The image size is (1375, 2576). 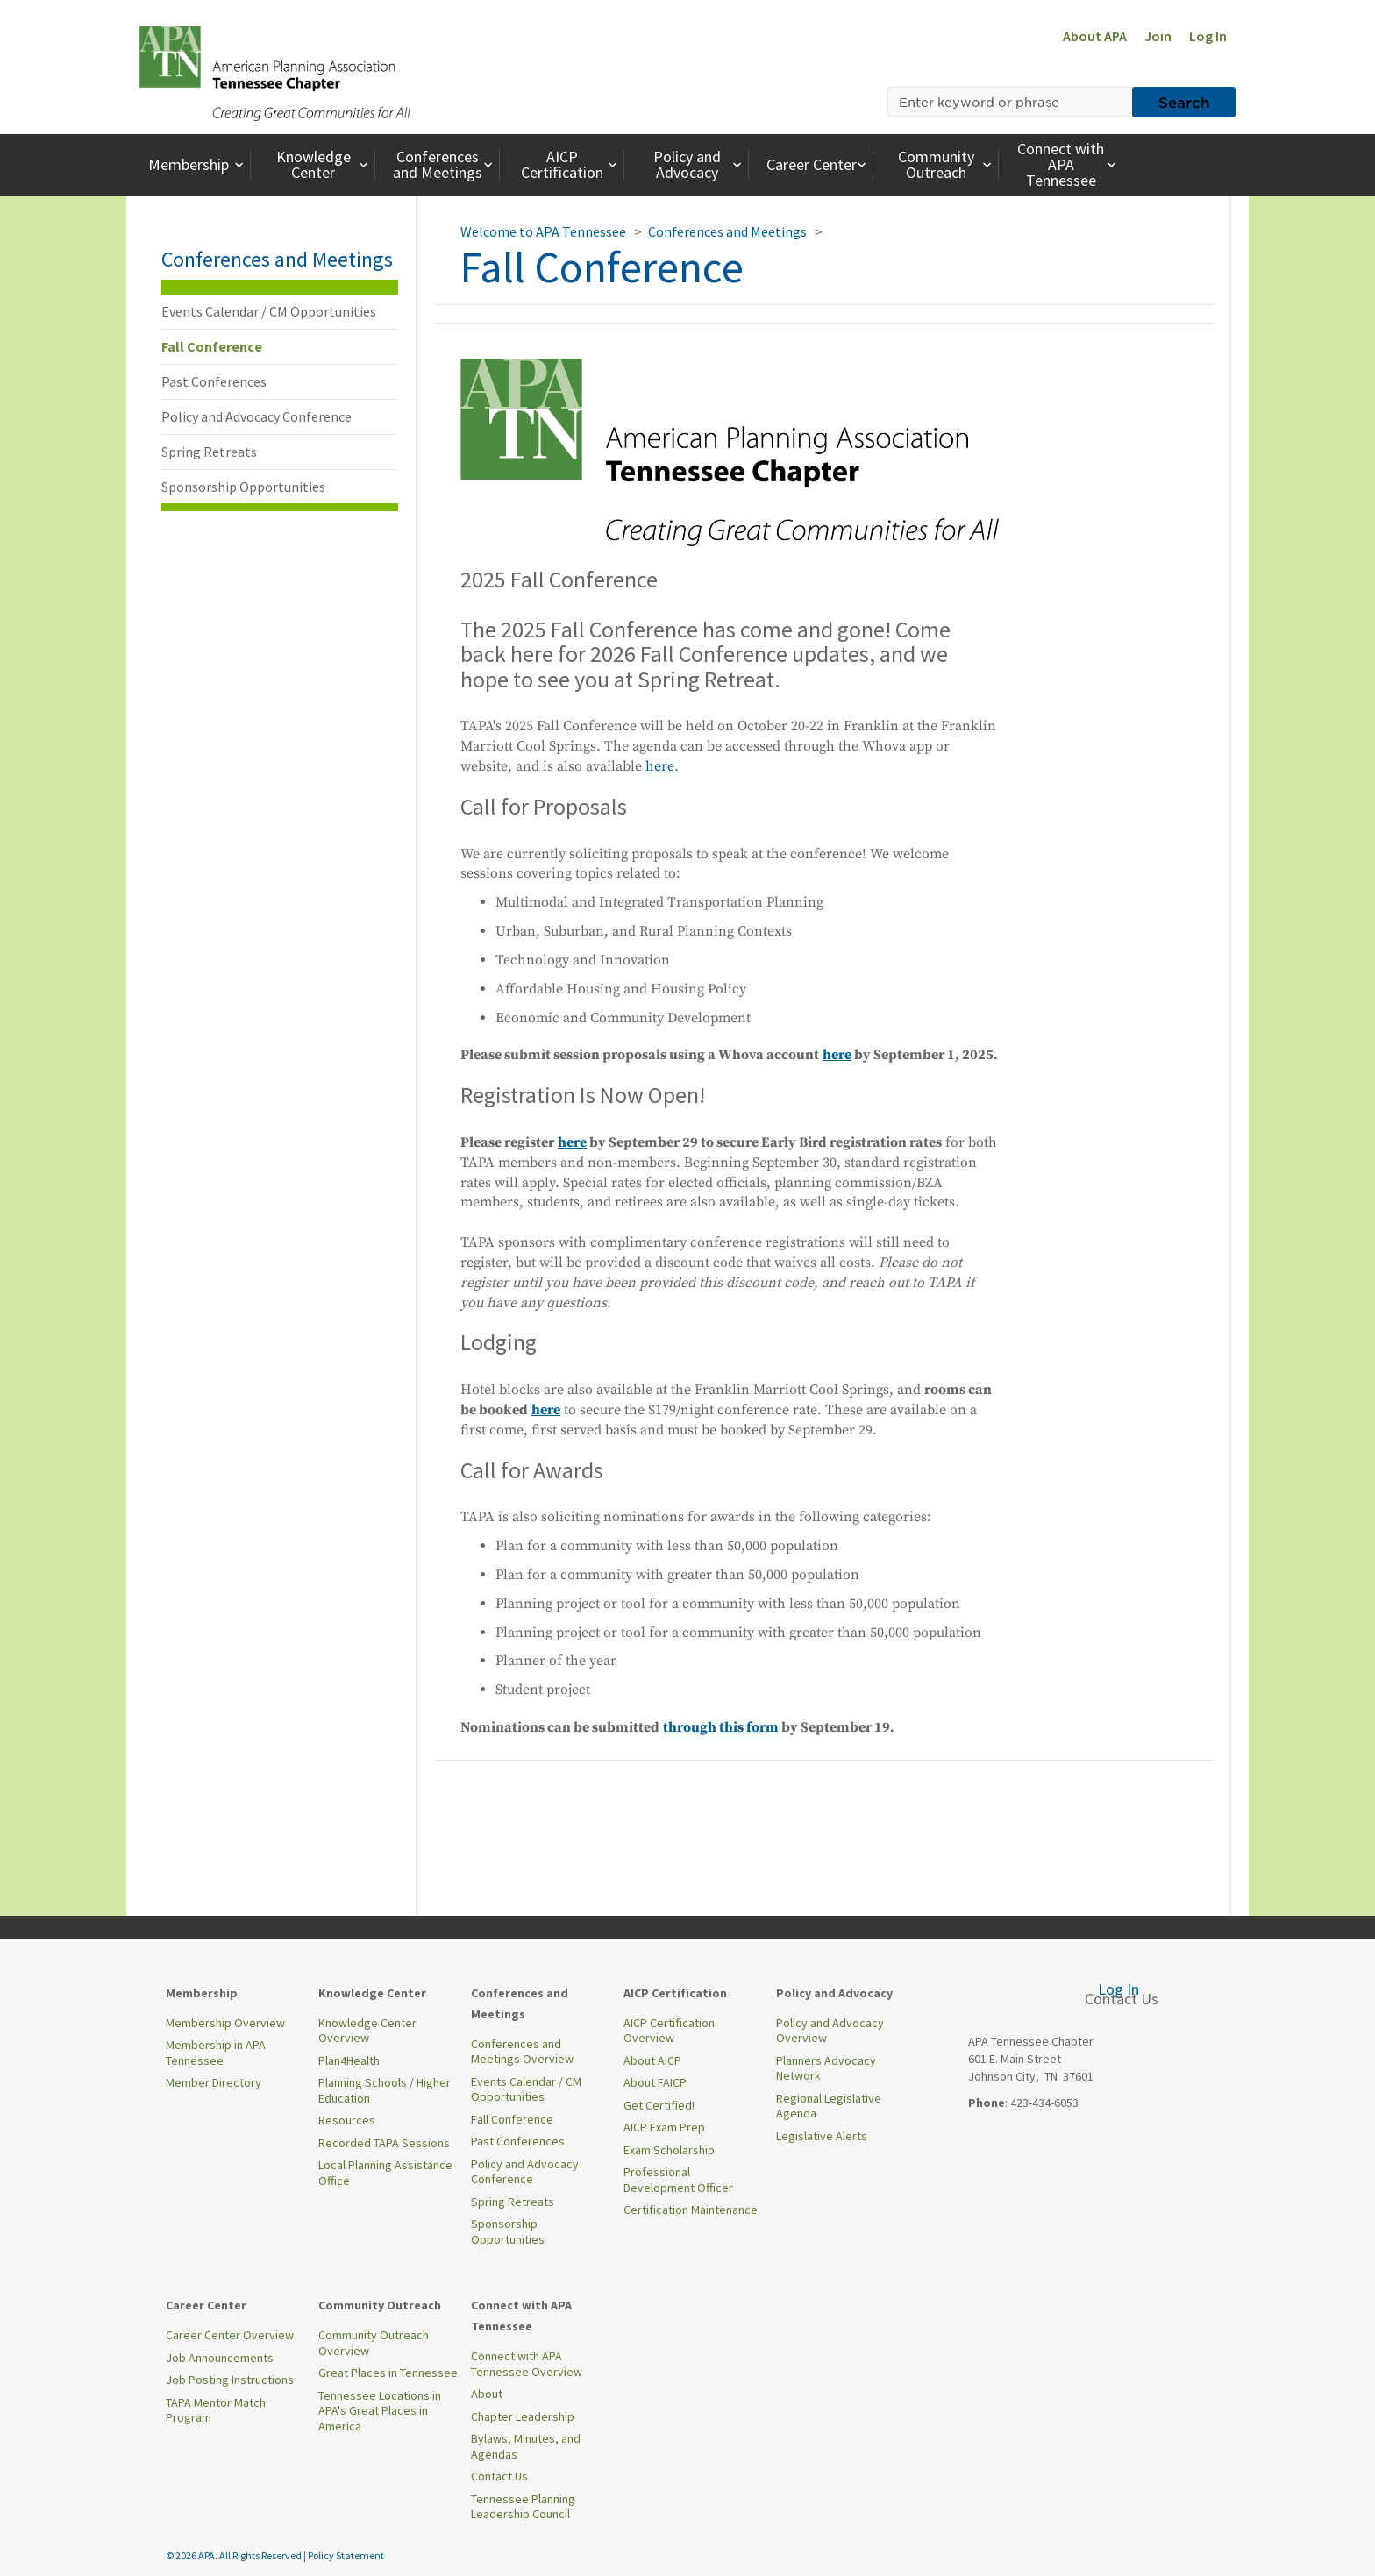 What do you see at coordinates (346, 2120) in the screenshot?
I see `Resources` at bounding box center [346, 2120].